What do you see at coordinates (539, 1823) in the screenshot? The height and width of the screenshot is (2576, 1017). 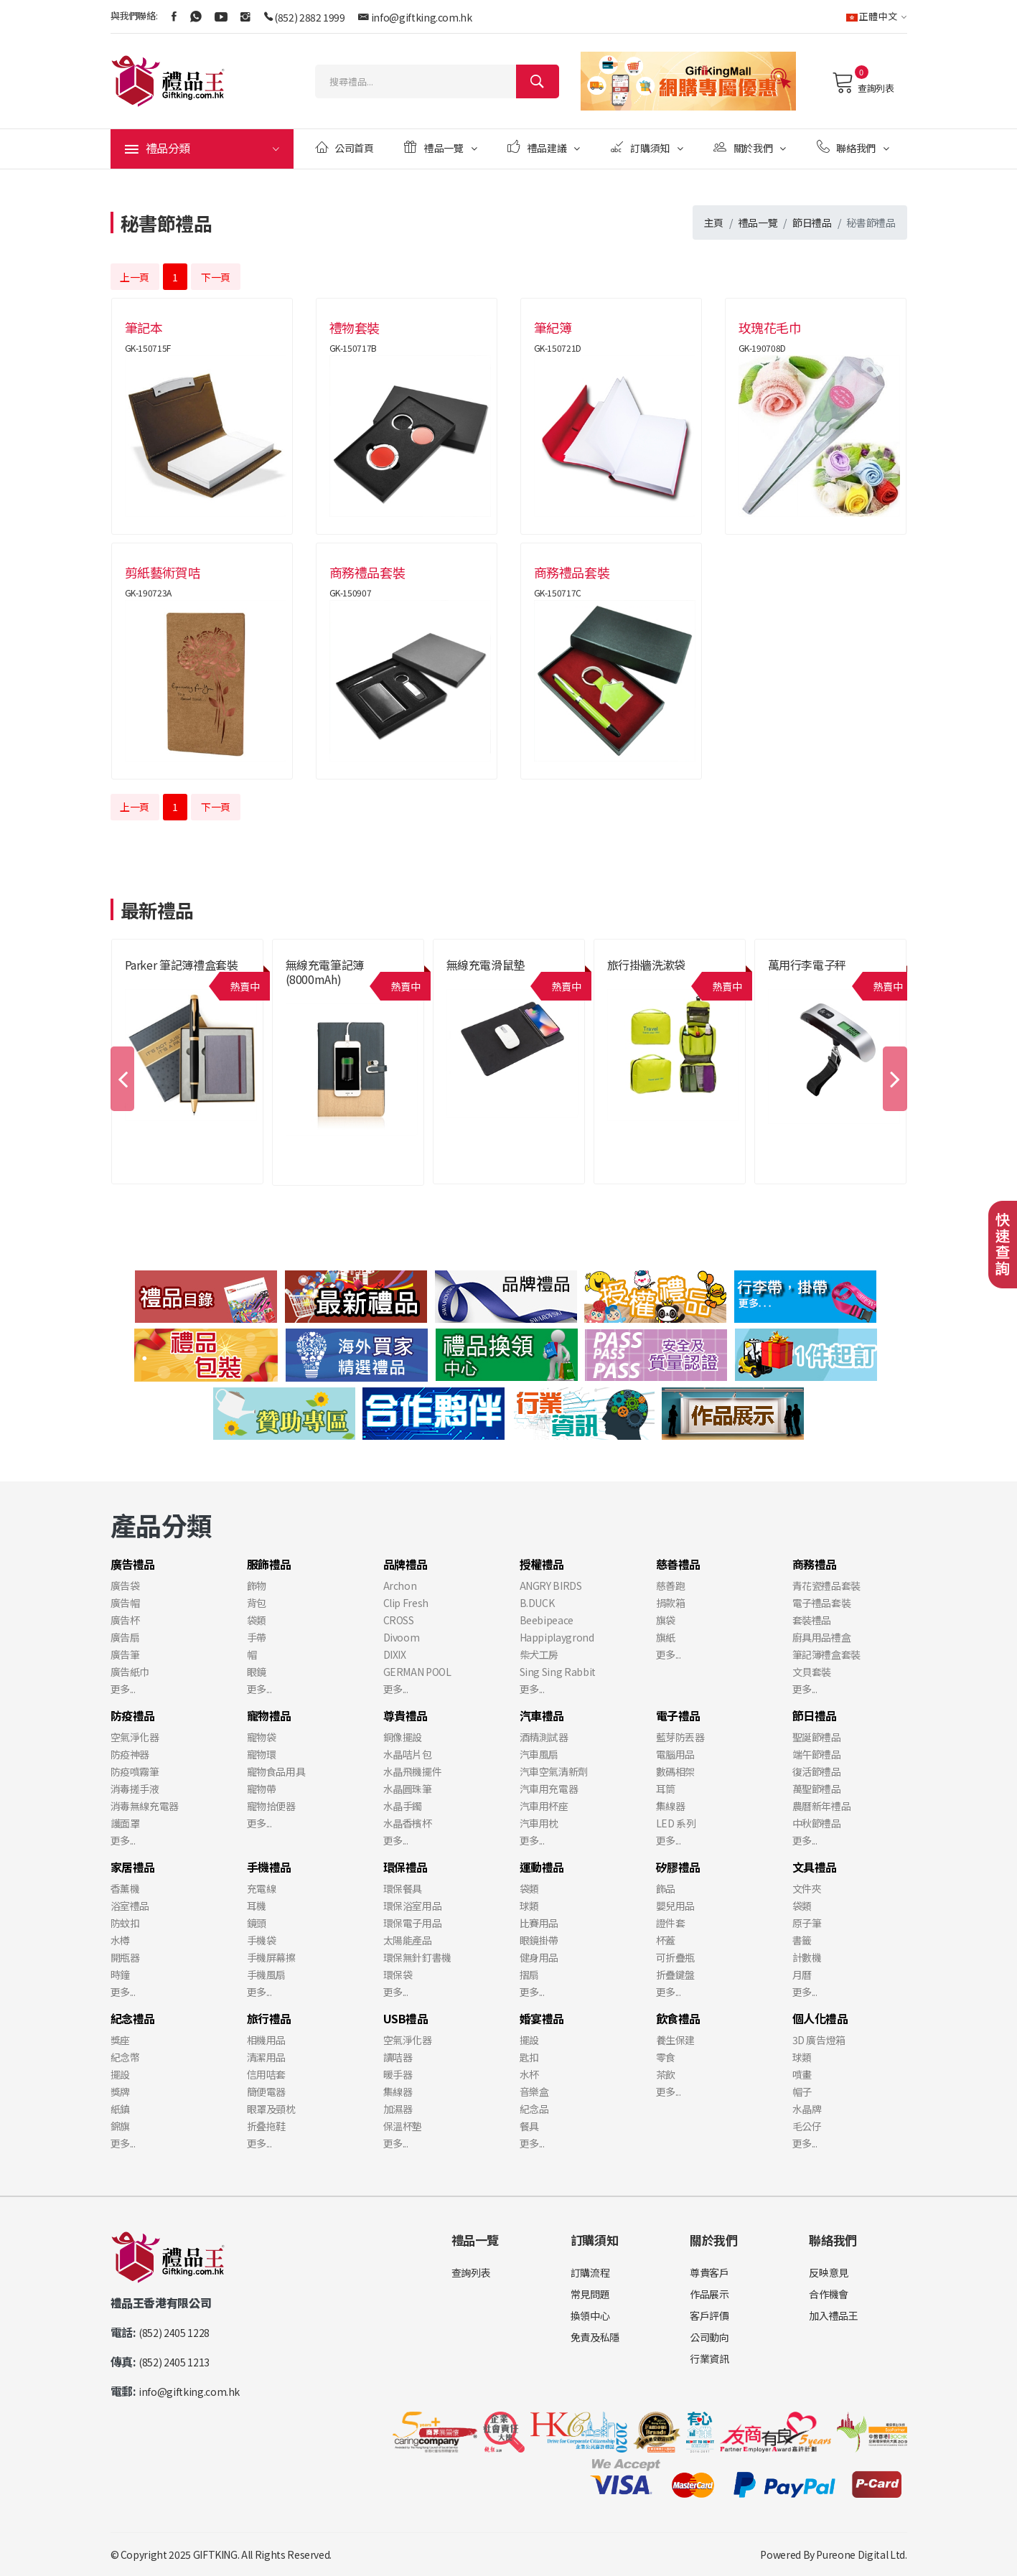 I see `汽車用枕` at bounding box center [539, 1823].